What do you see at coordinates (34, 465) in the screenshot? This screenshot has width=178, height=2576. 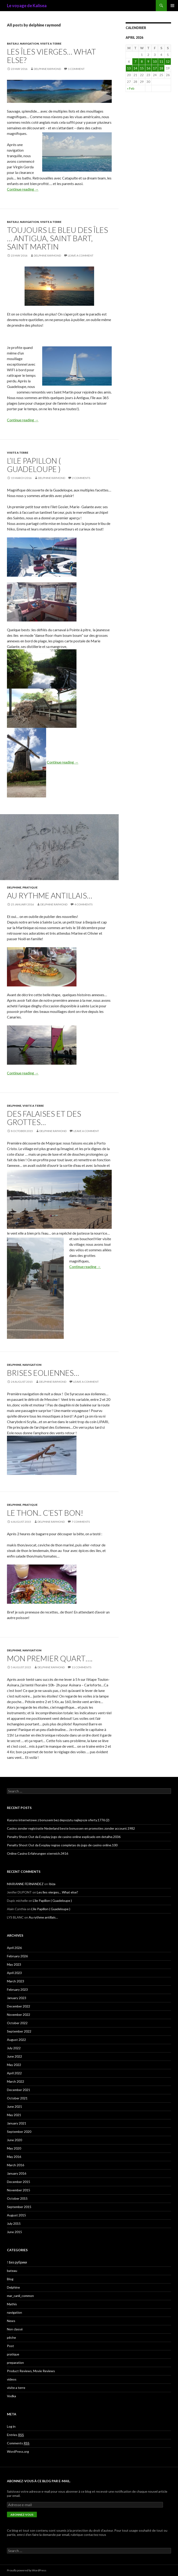 I see `L’ile Papillon ( Guadeloupe )` at bounding box center [34, 465].